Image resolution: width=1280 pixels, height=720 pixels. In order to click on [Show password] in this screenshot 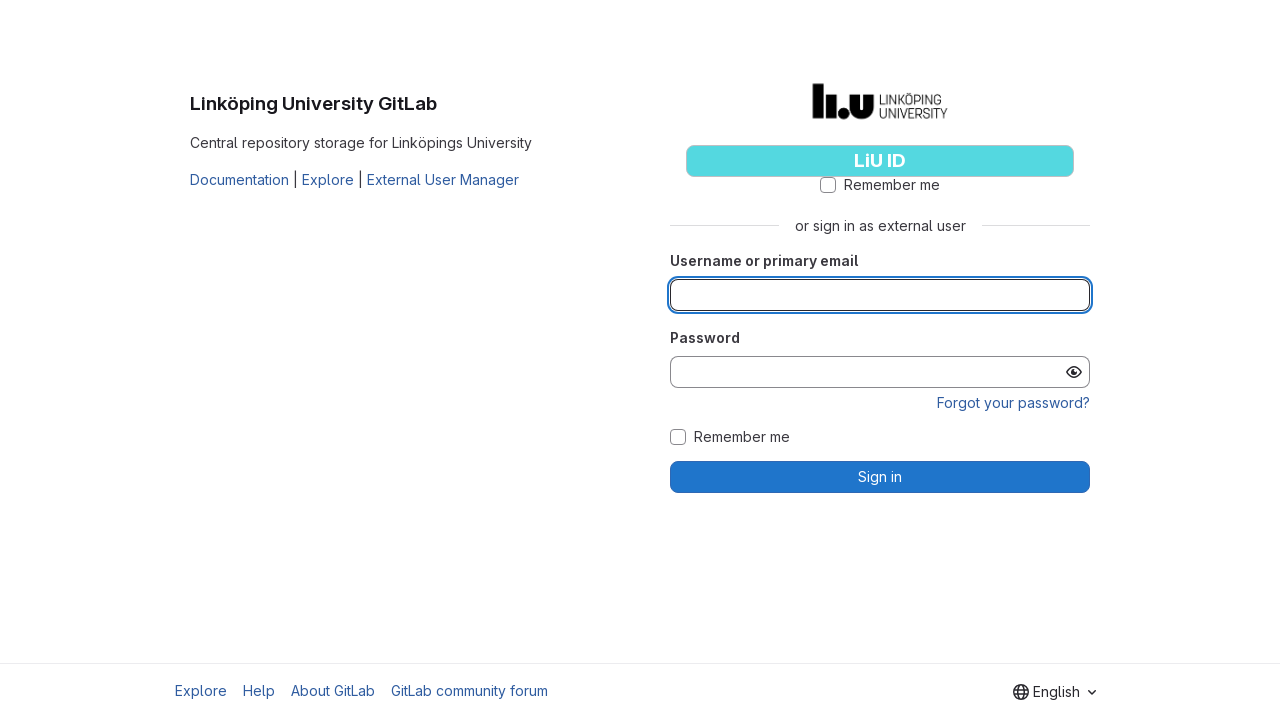, I will do `click(1074, 372)`.